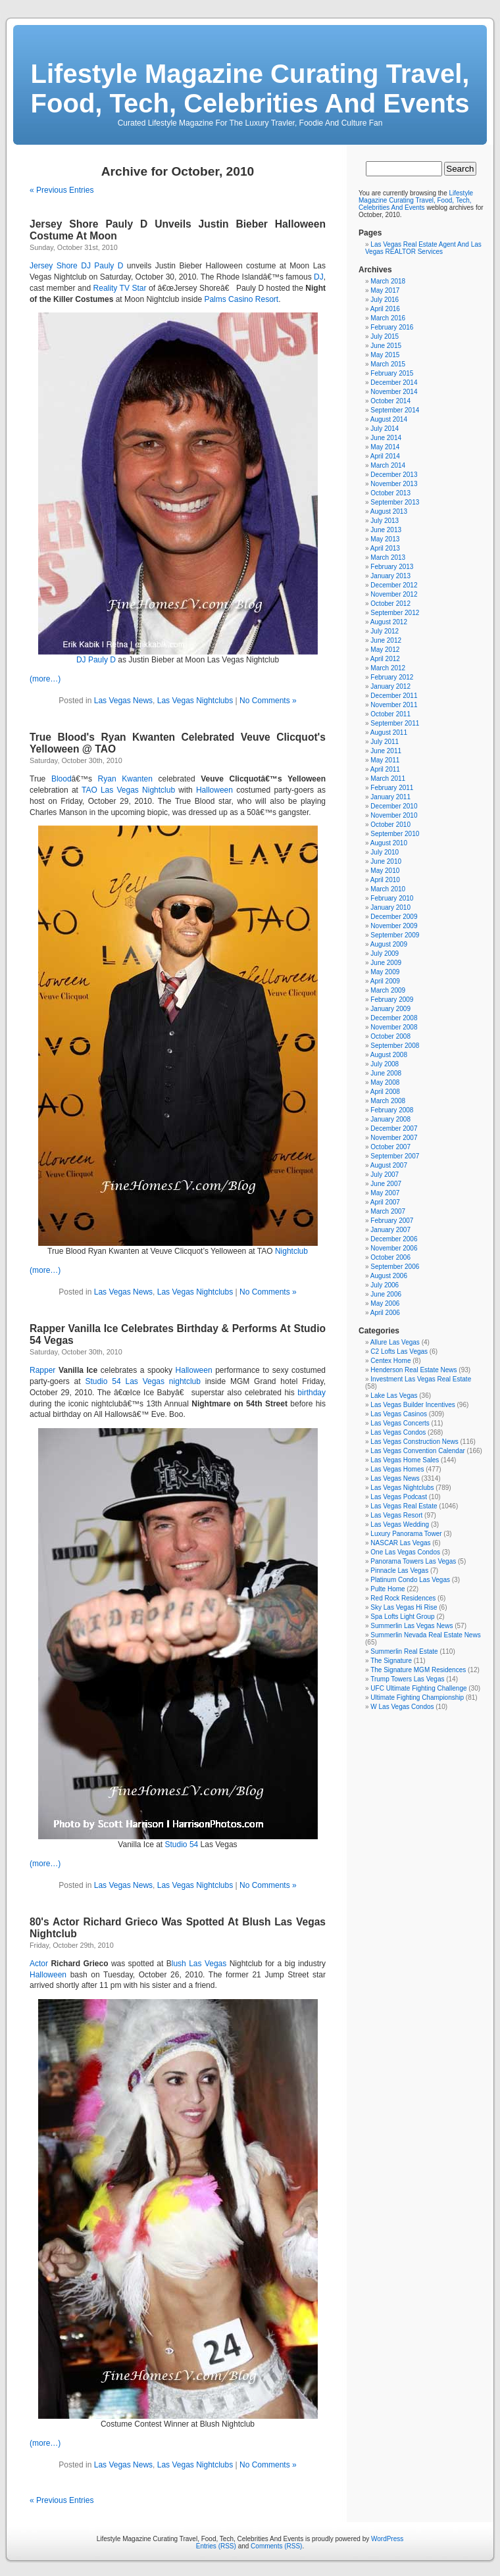 The height and width of the screenshot is (2576, 500). I want to click on February 2015, so click(391, 373).